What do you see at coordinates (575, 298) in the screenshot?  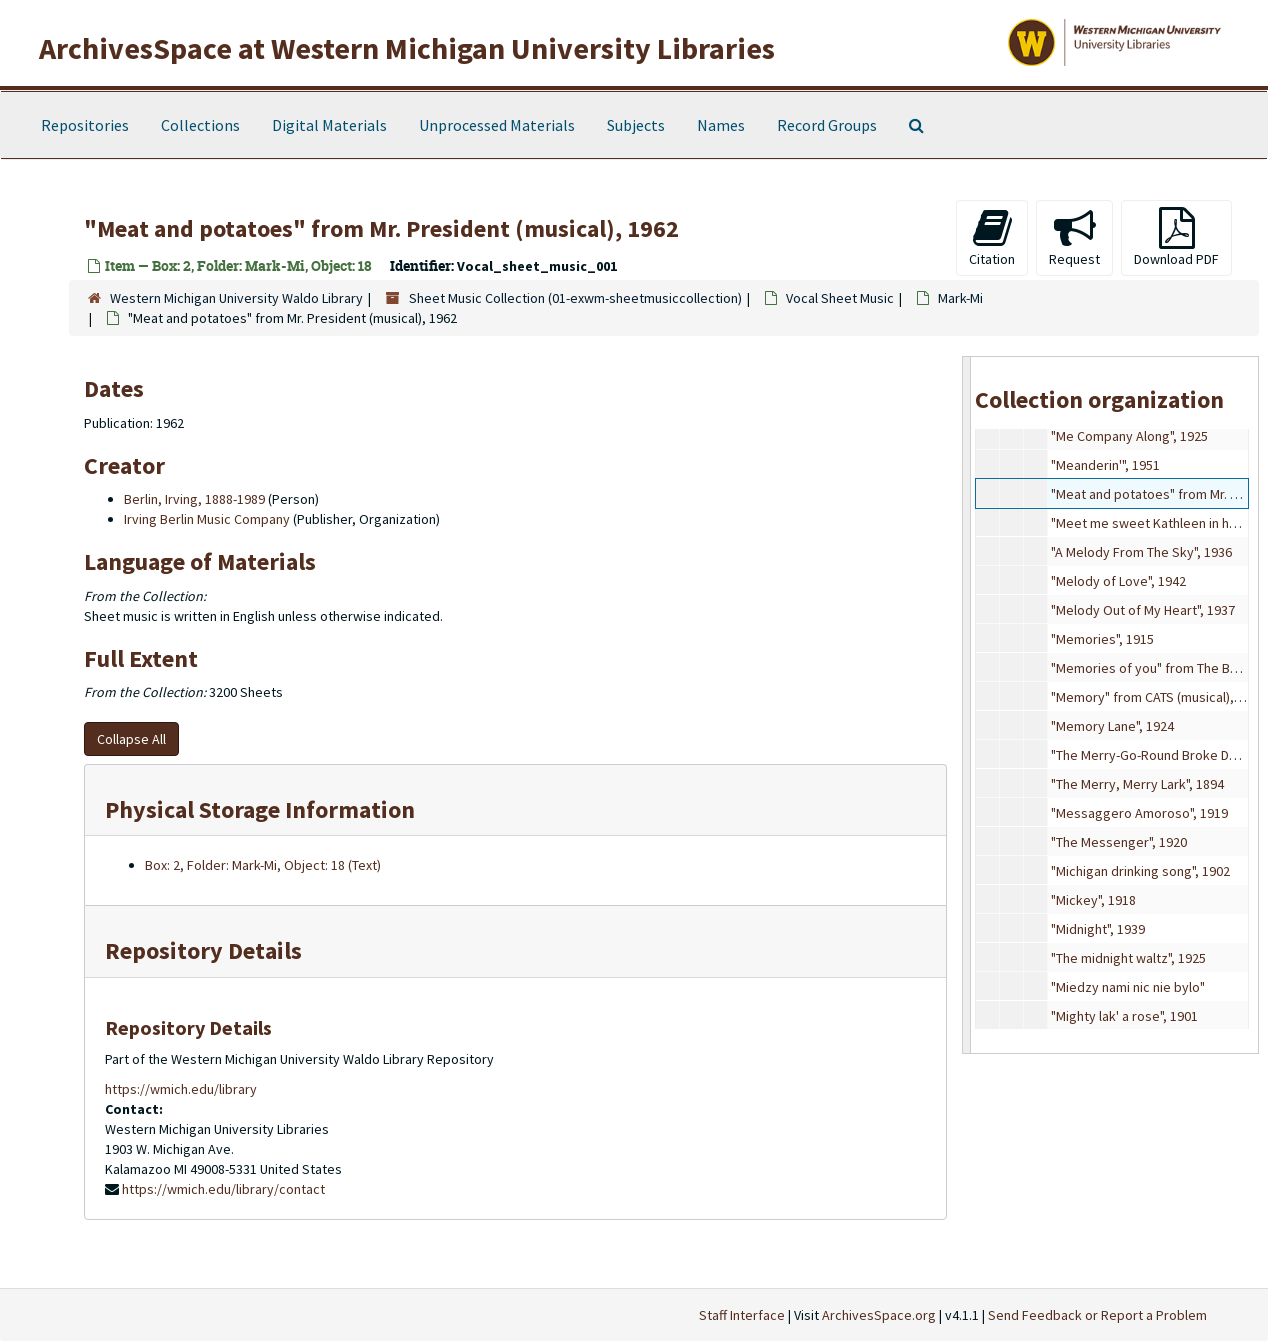 I see `Sheet Music Collection (01-exwm-sheetmusiccollection)` at bounding box center [575, 298].